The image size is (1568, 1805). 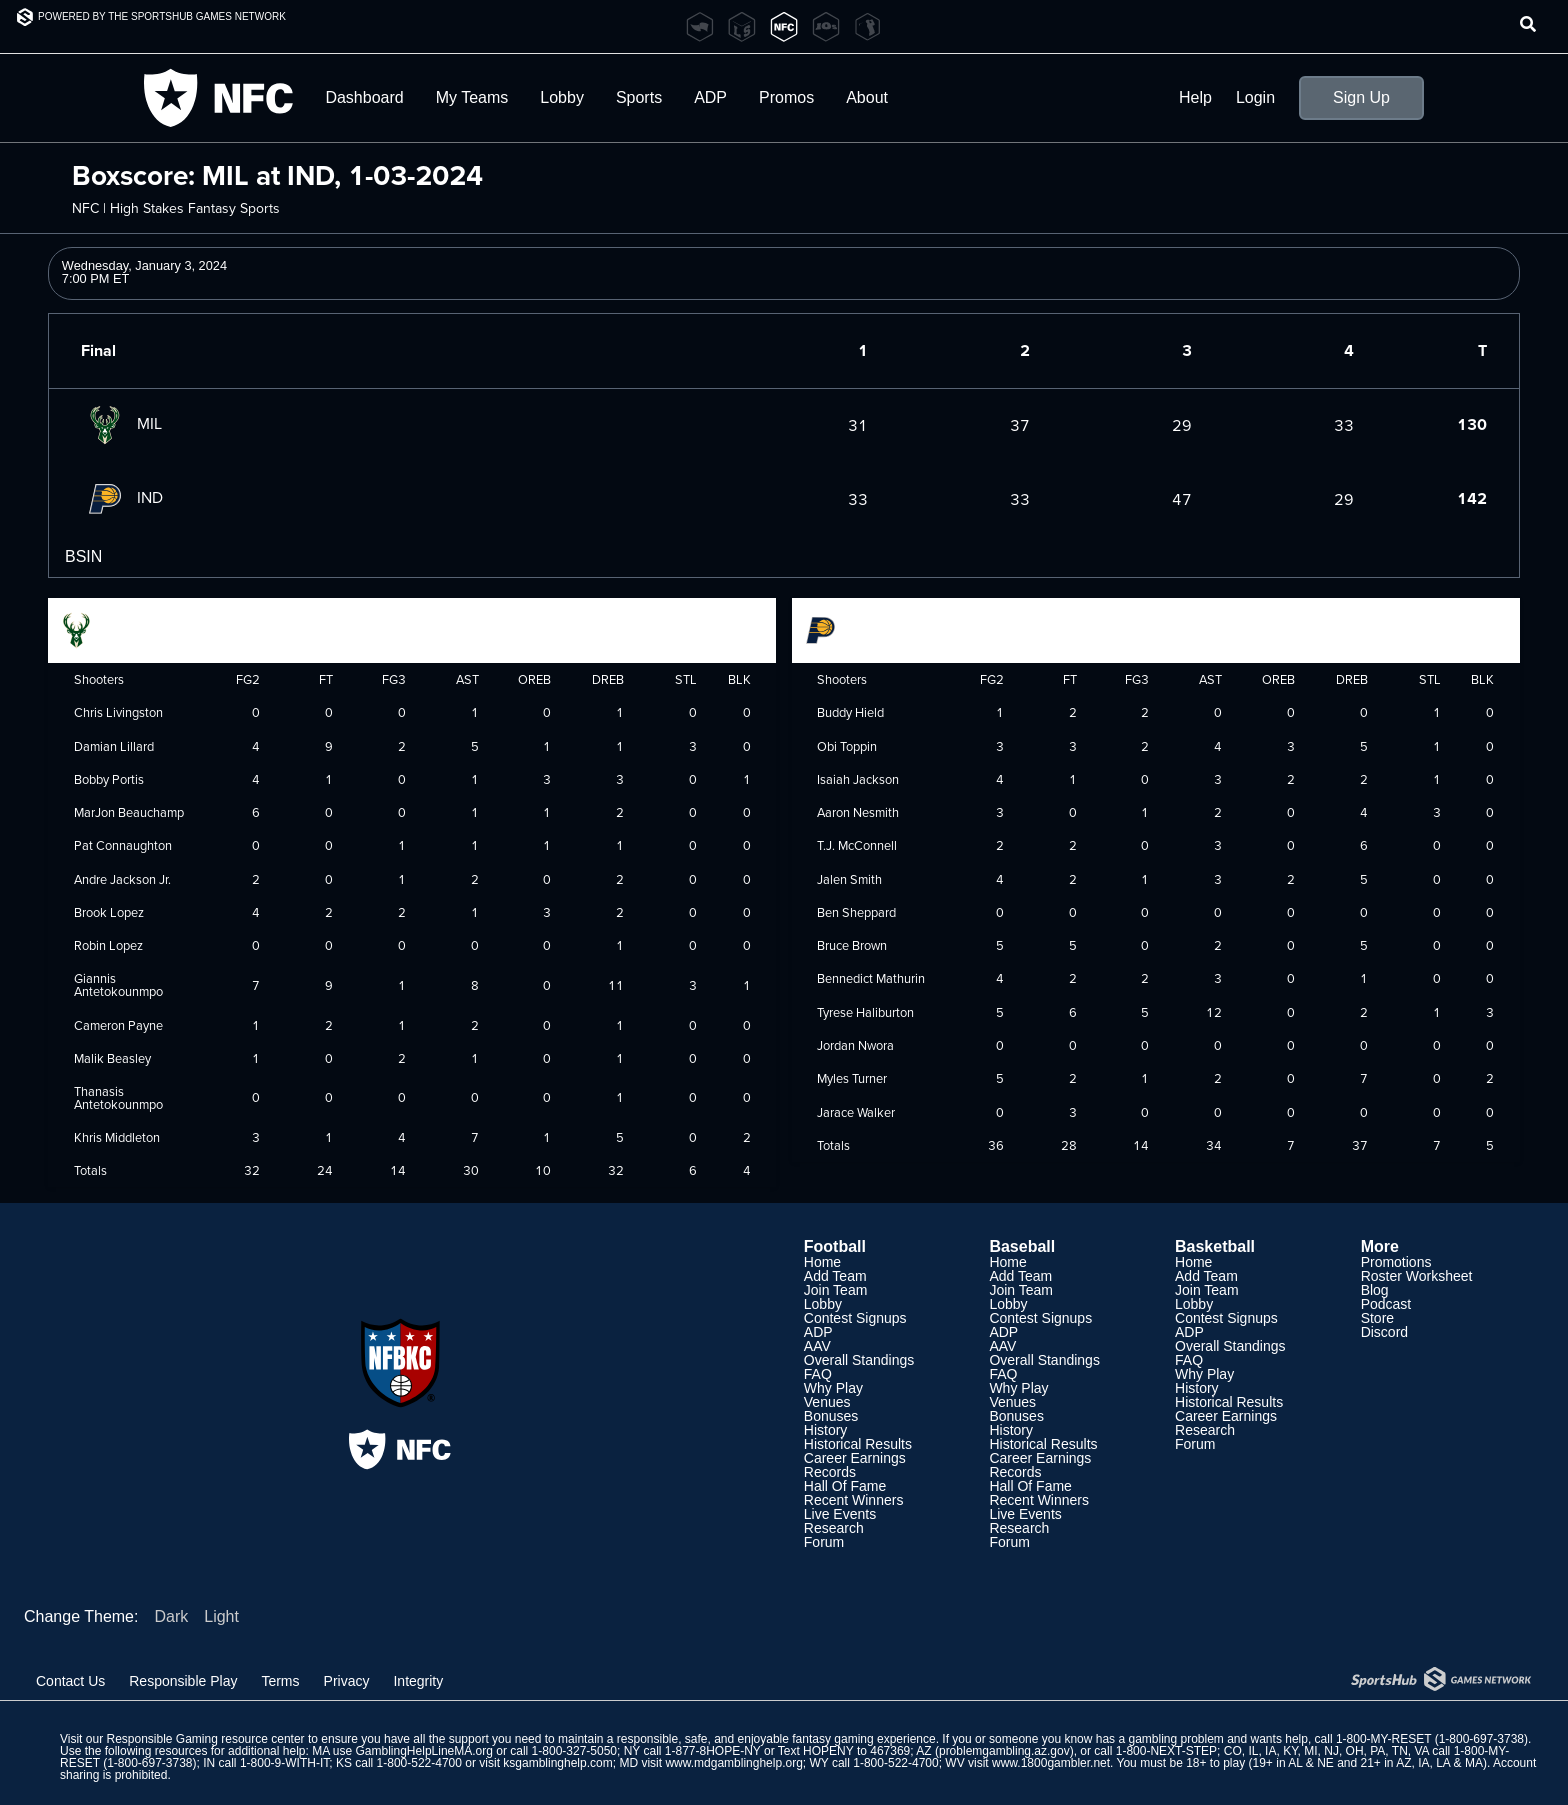 What do you see at coordinates (858, 779) in the screenshot?
I see `Isaiah Jackson` at bounding box center [858, 779].